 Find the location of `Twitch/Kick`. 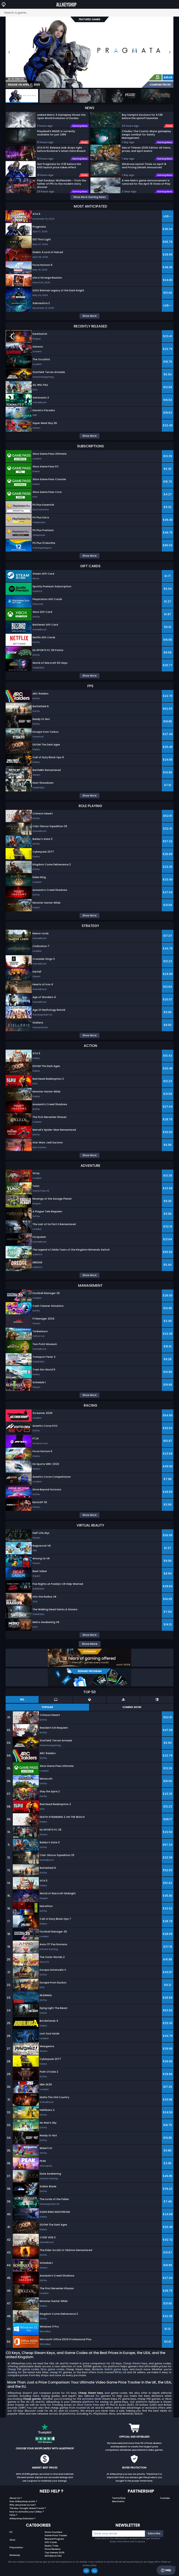

Twitch/Kick is located at coordinates (119, 2498).